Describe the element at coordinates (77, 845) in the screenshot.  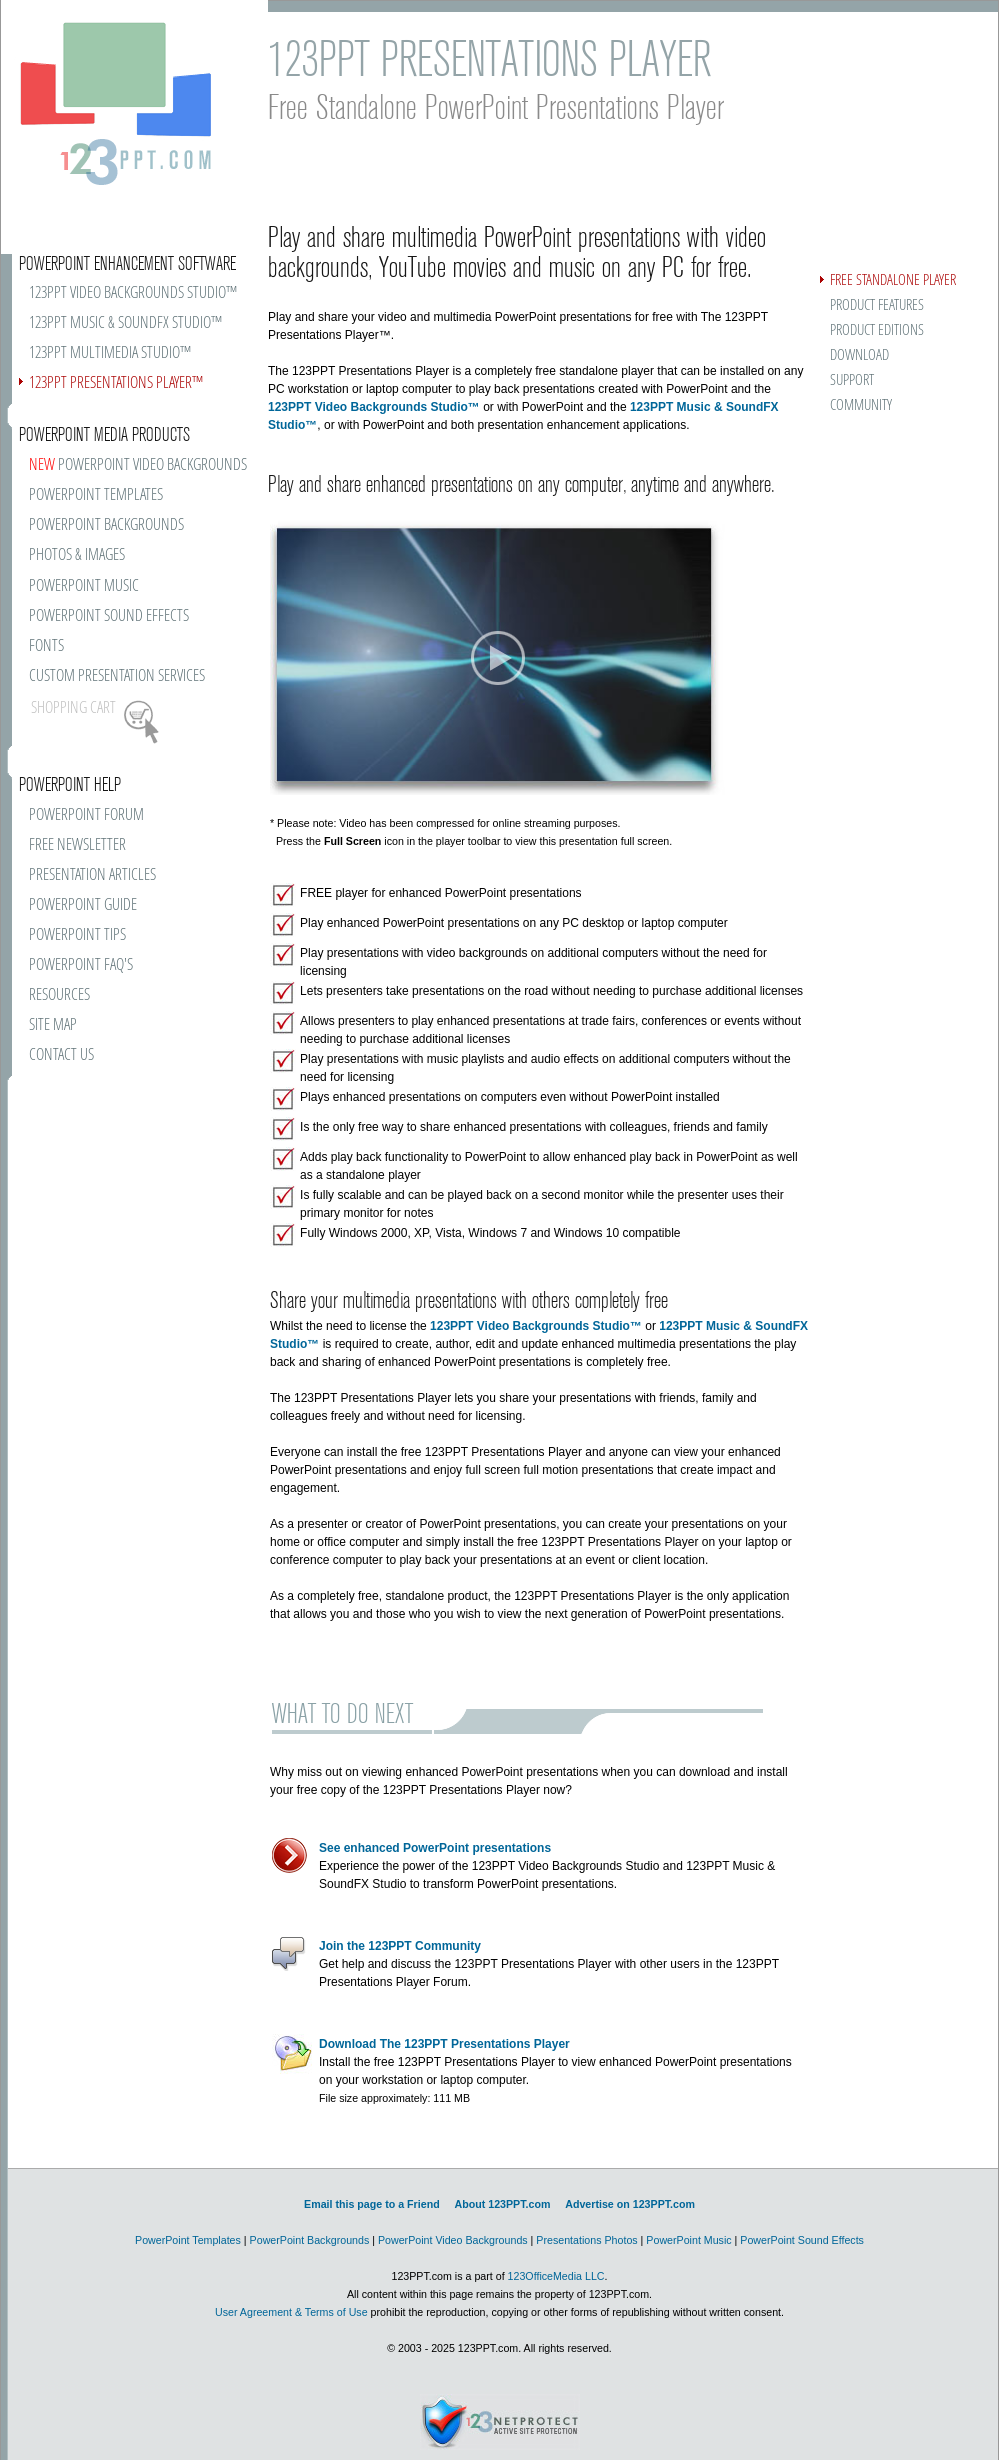
I see `FREE NEWSLETTER` at that location.